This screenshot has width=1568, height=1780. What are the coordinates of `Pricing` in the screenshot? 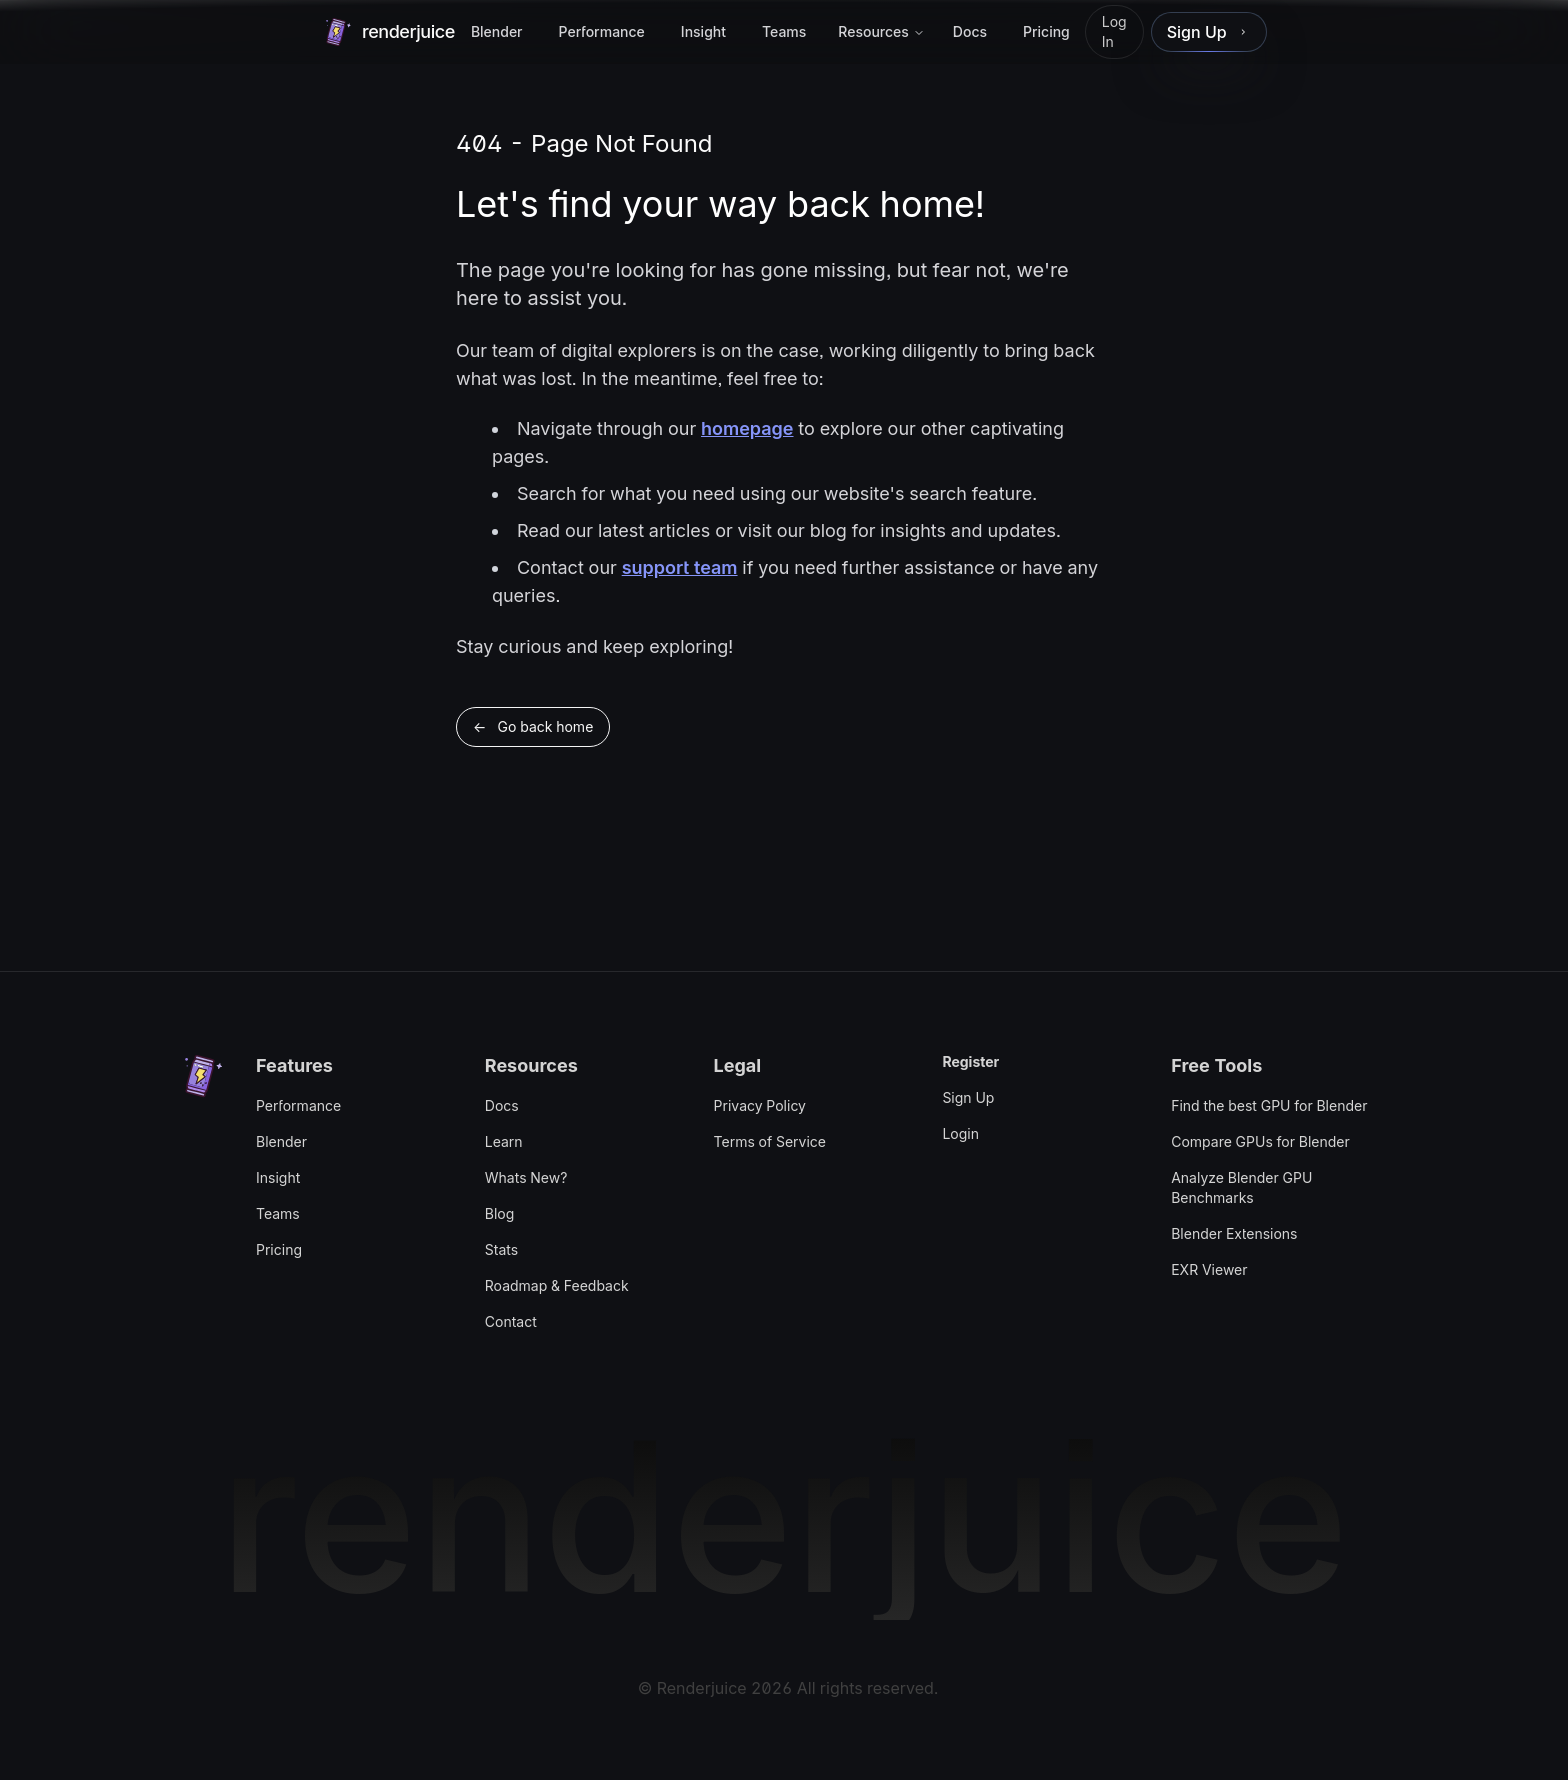 It's located at (279, 1249).